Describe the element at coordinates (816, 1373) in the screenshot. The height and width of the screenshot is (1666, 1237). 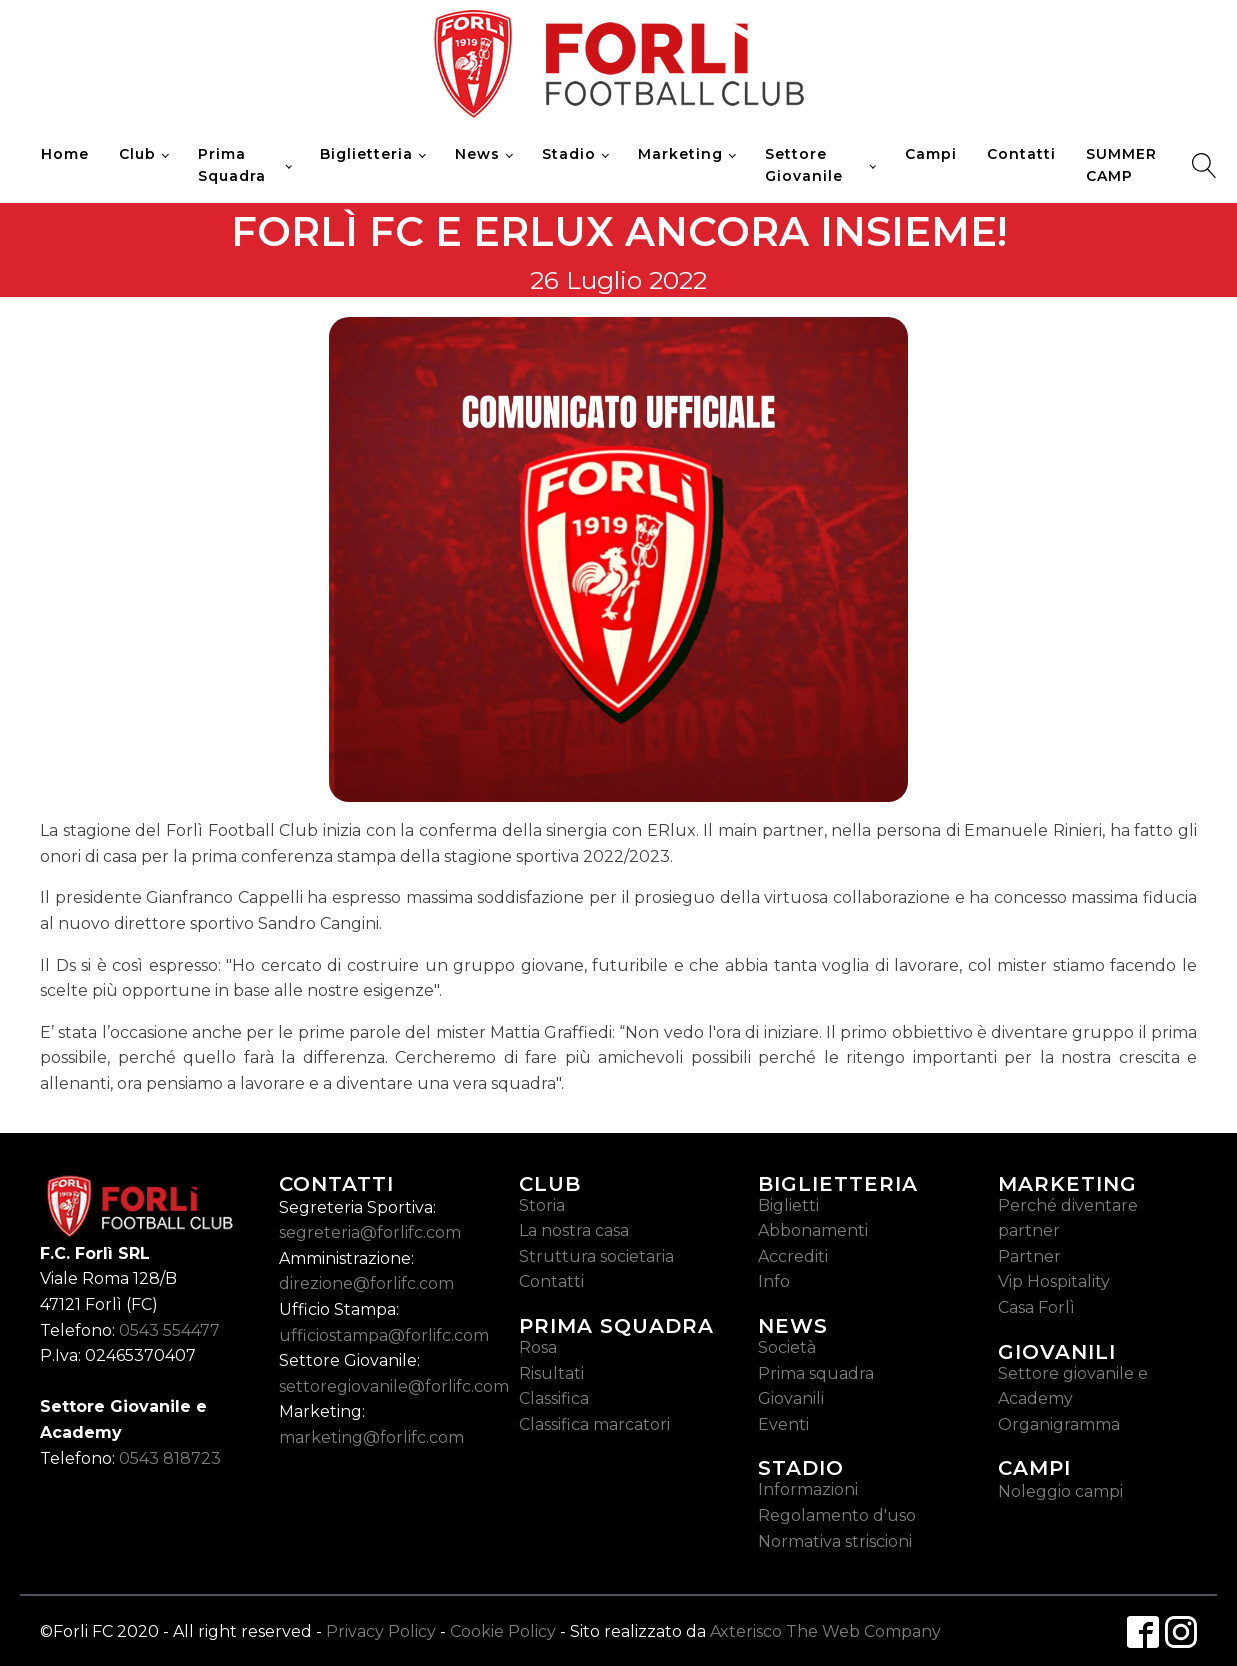
I see `Prima squadra` at that location.